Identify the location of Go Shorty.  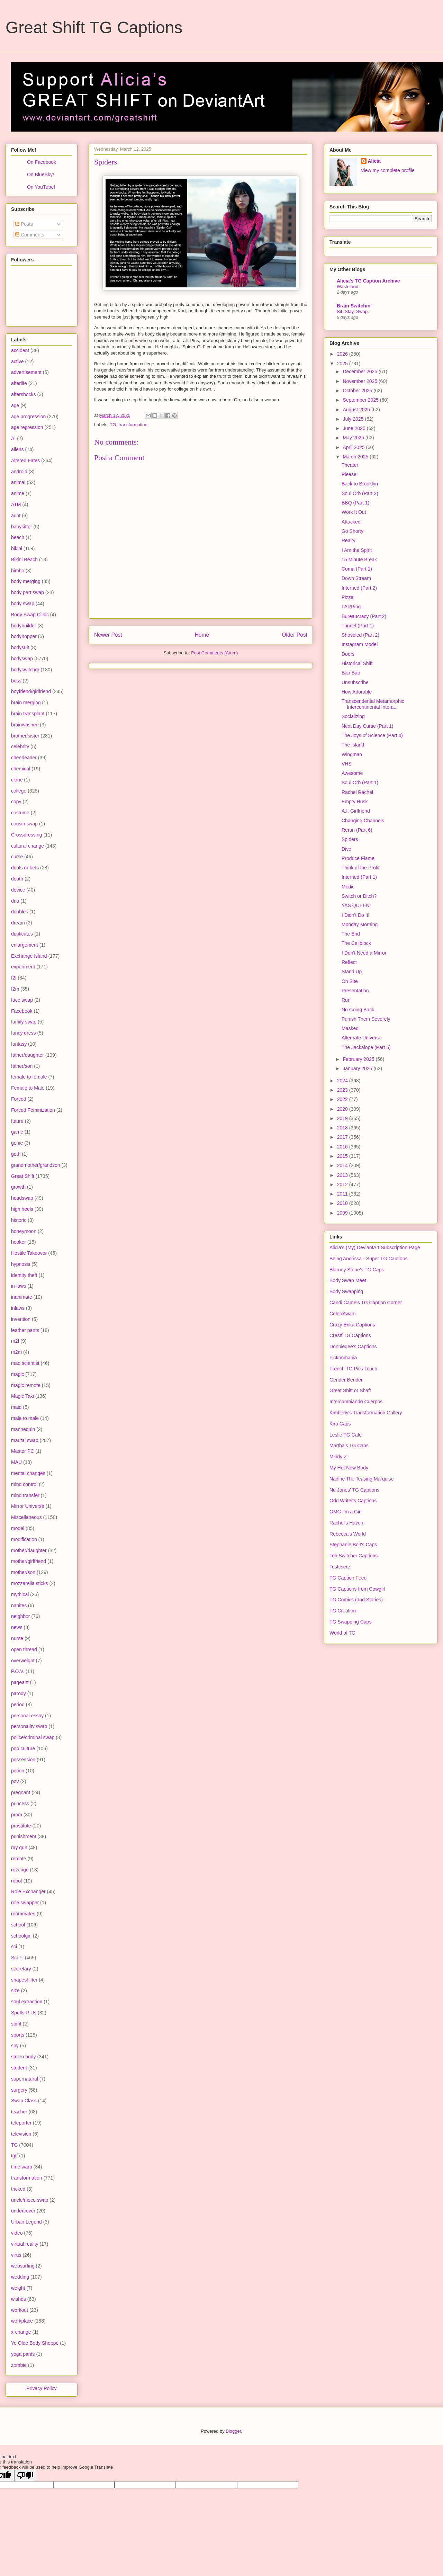
(352, 531).